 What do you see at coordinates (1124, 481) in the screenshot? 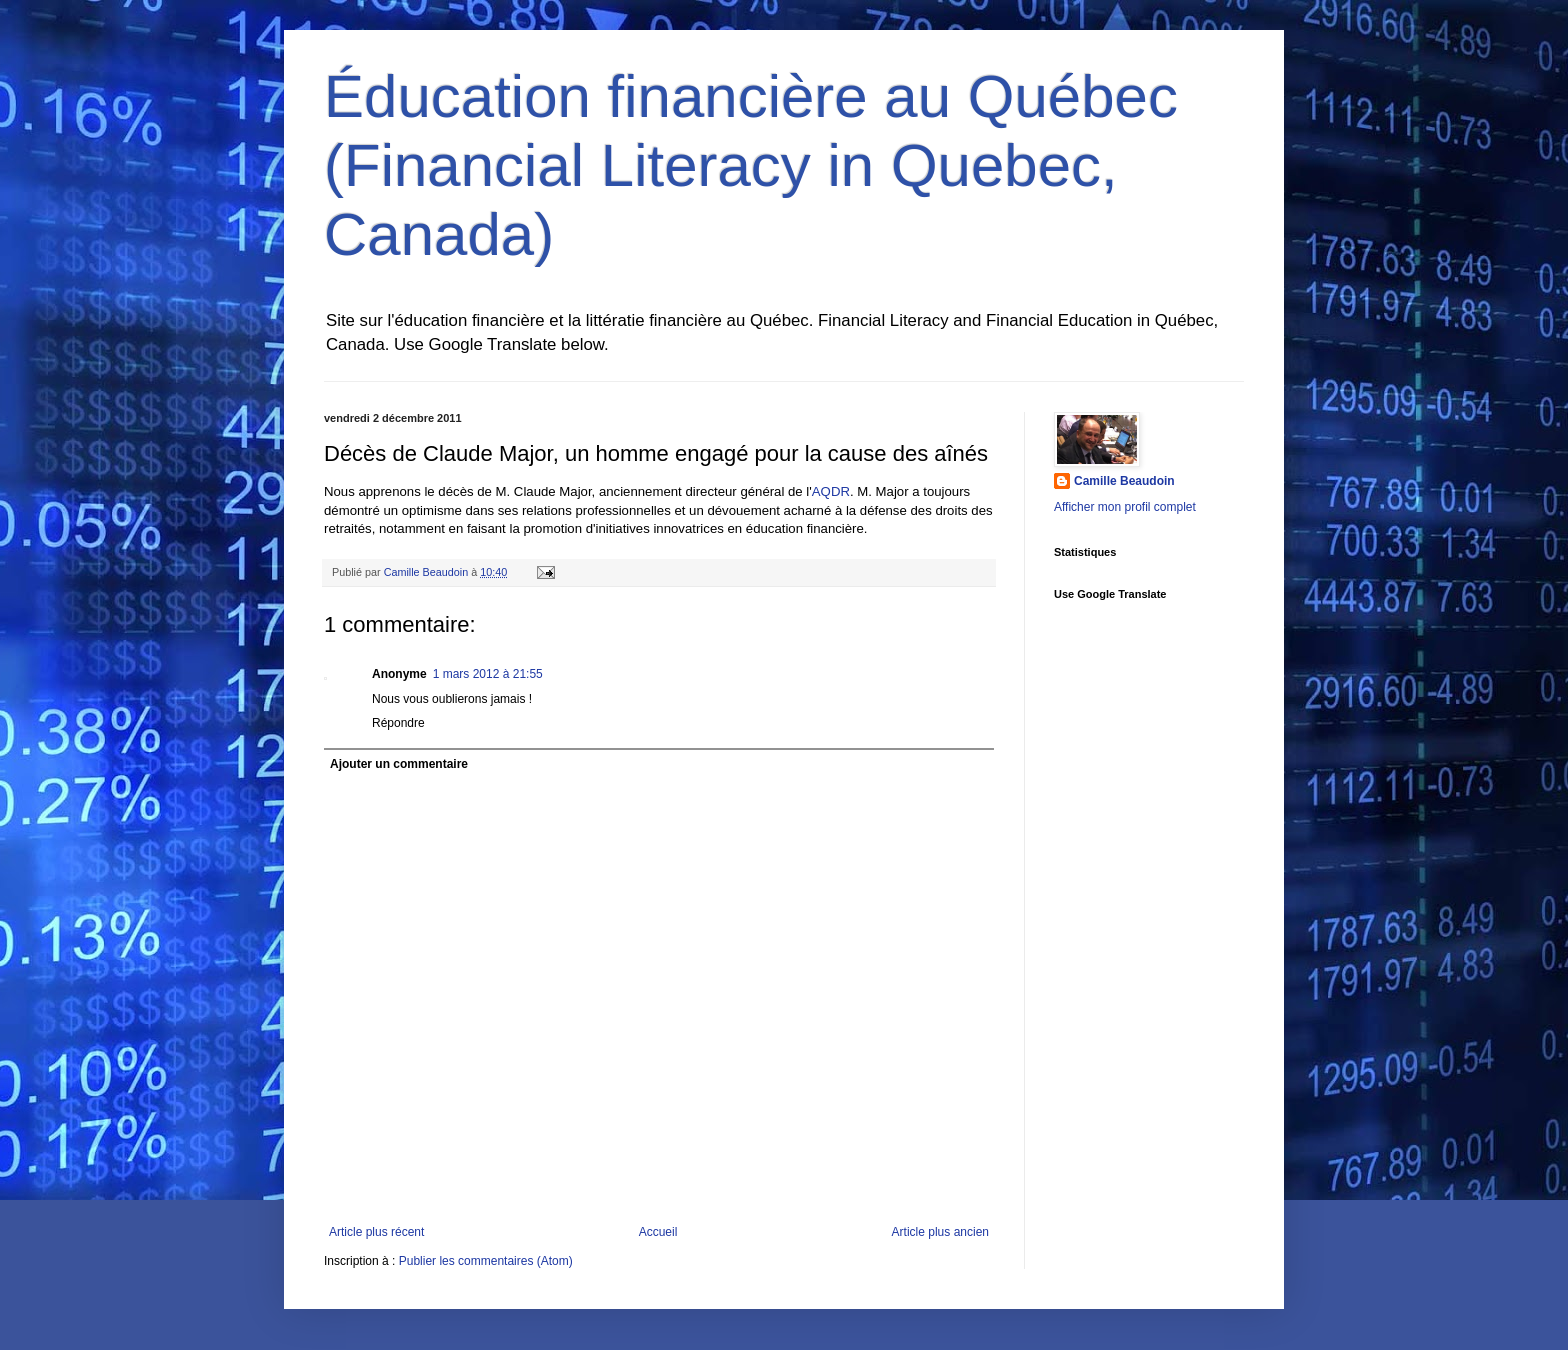
I see `Camille Beaudoin` at bounding box center [1124, 481].